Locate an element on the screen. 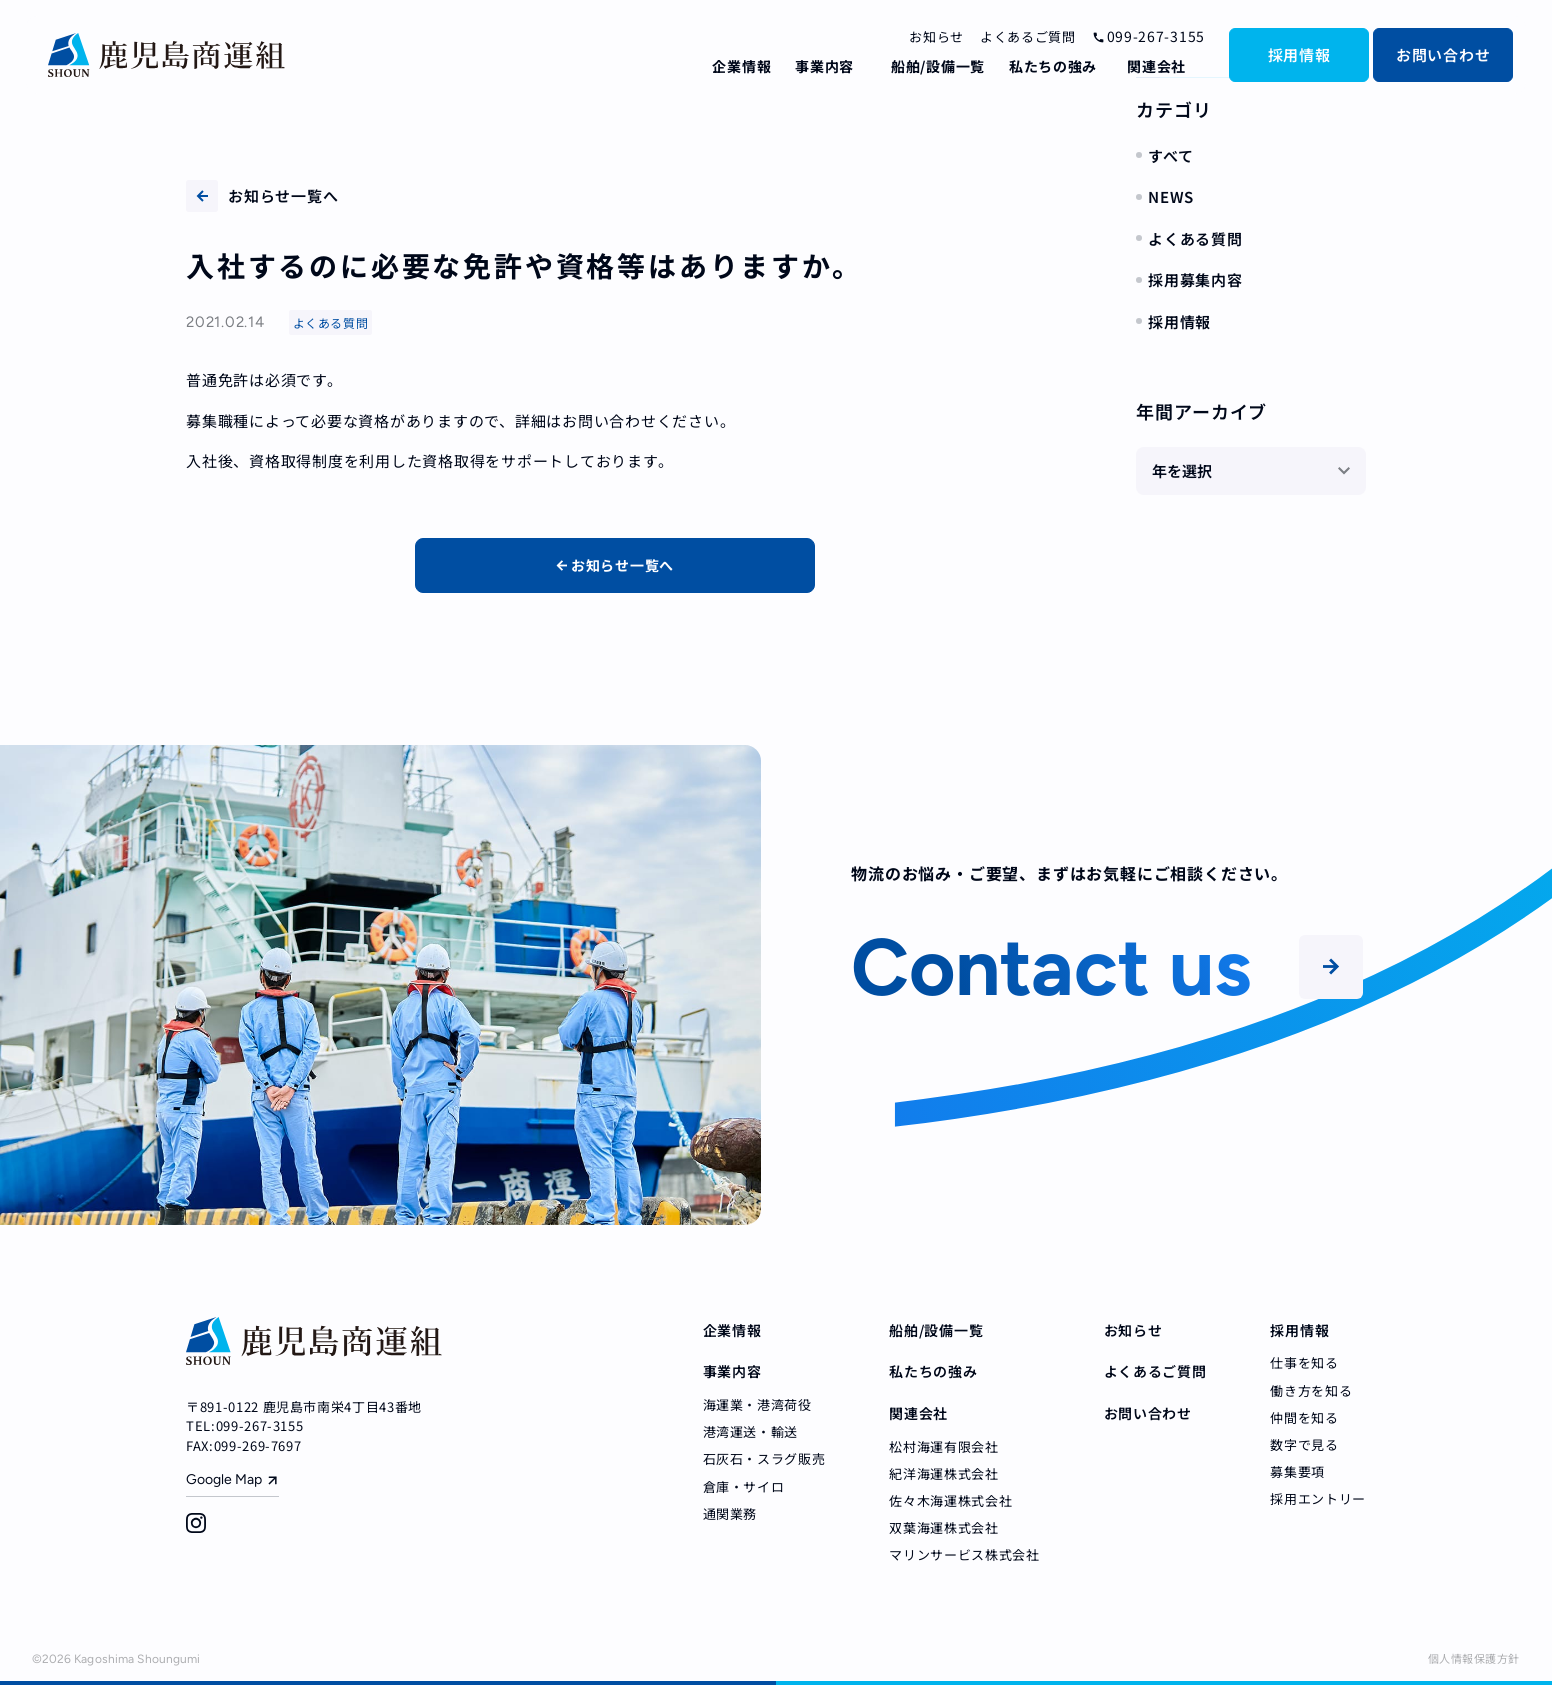 This screenshot has width=1552, height=1685. マリンサービス株式会社 is located at coordinates (964, 1554).